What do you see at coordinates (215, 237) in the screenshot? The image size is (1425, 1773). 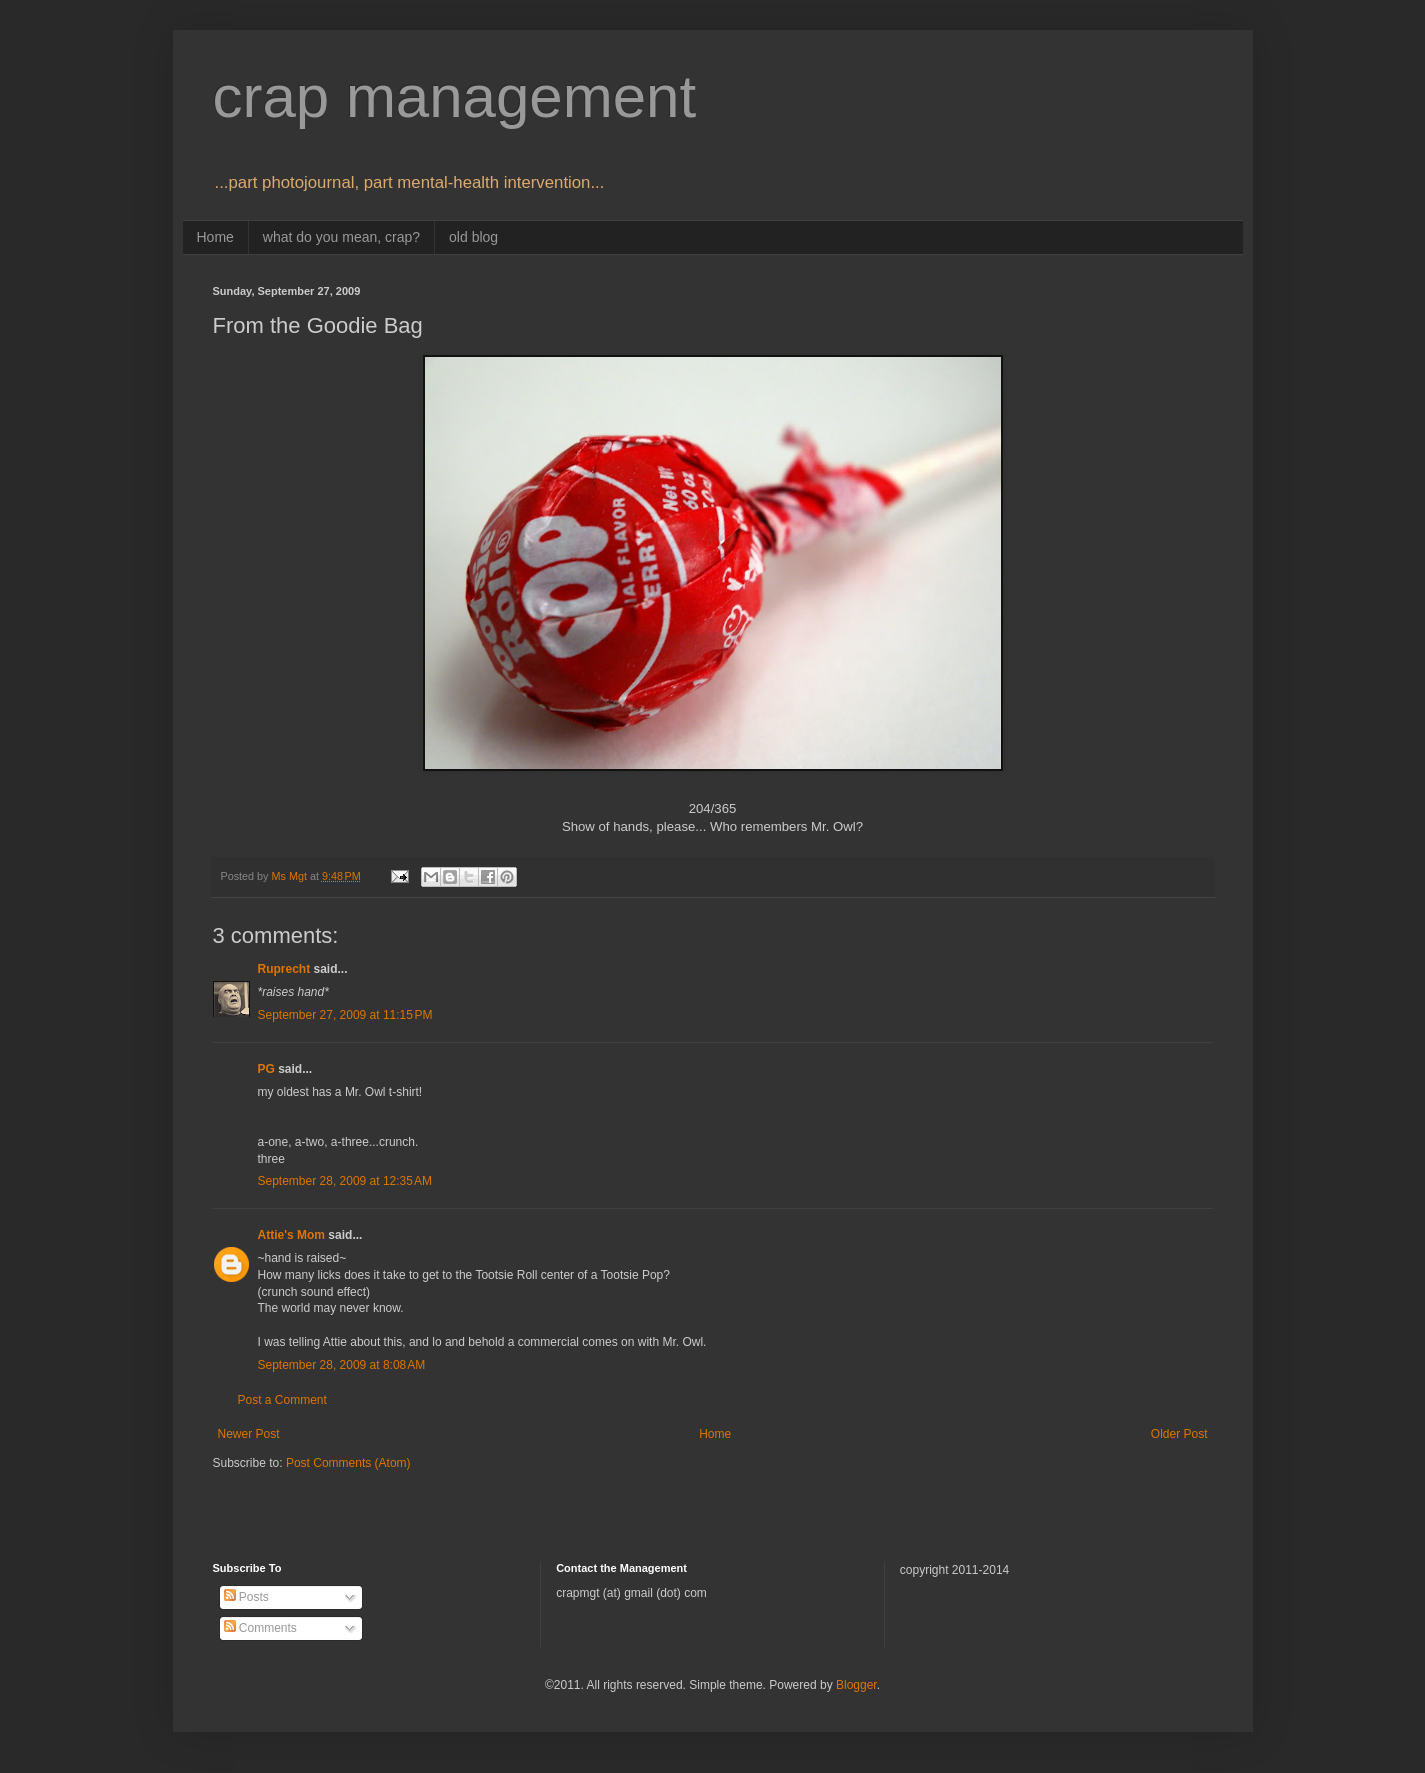 I see `Home` at bounding box center [215, 237].